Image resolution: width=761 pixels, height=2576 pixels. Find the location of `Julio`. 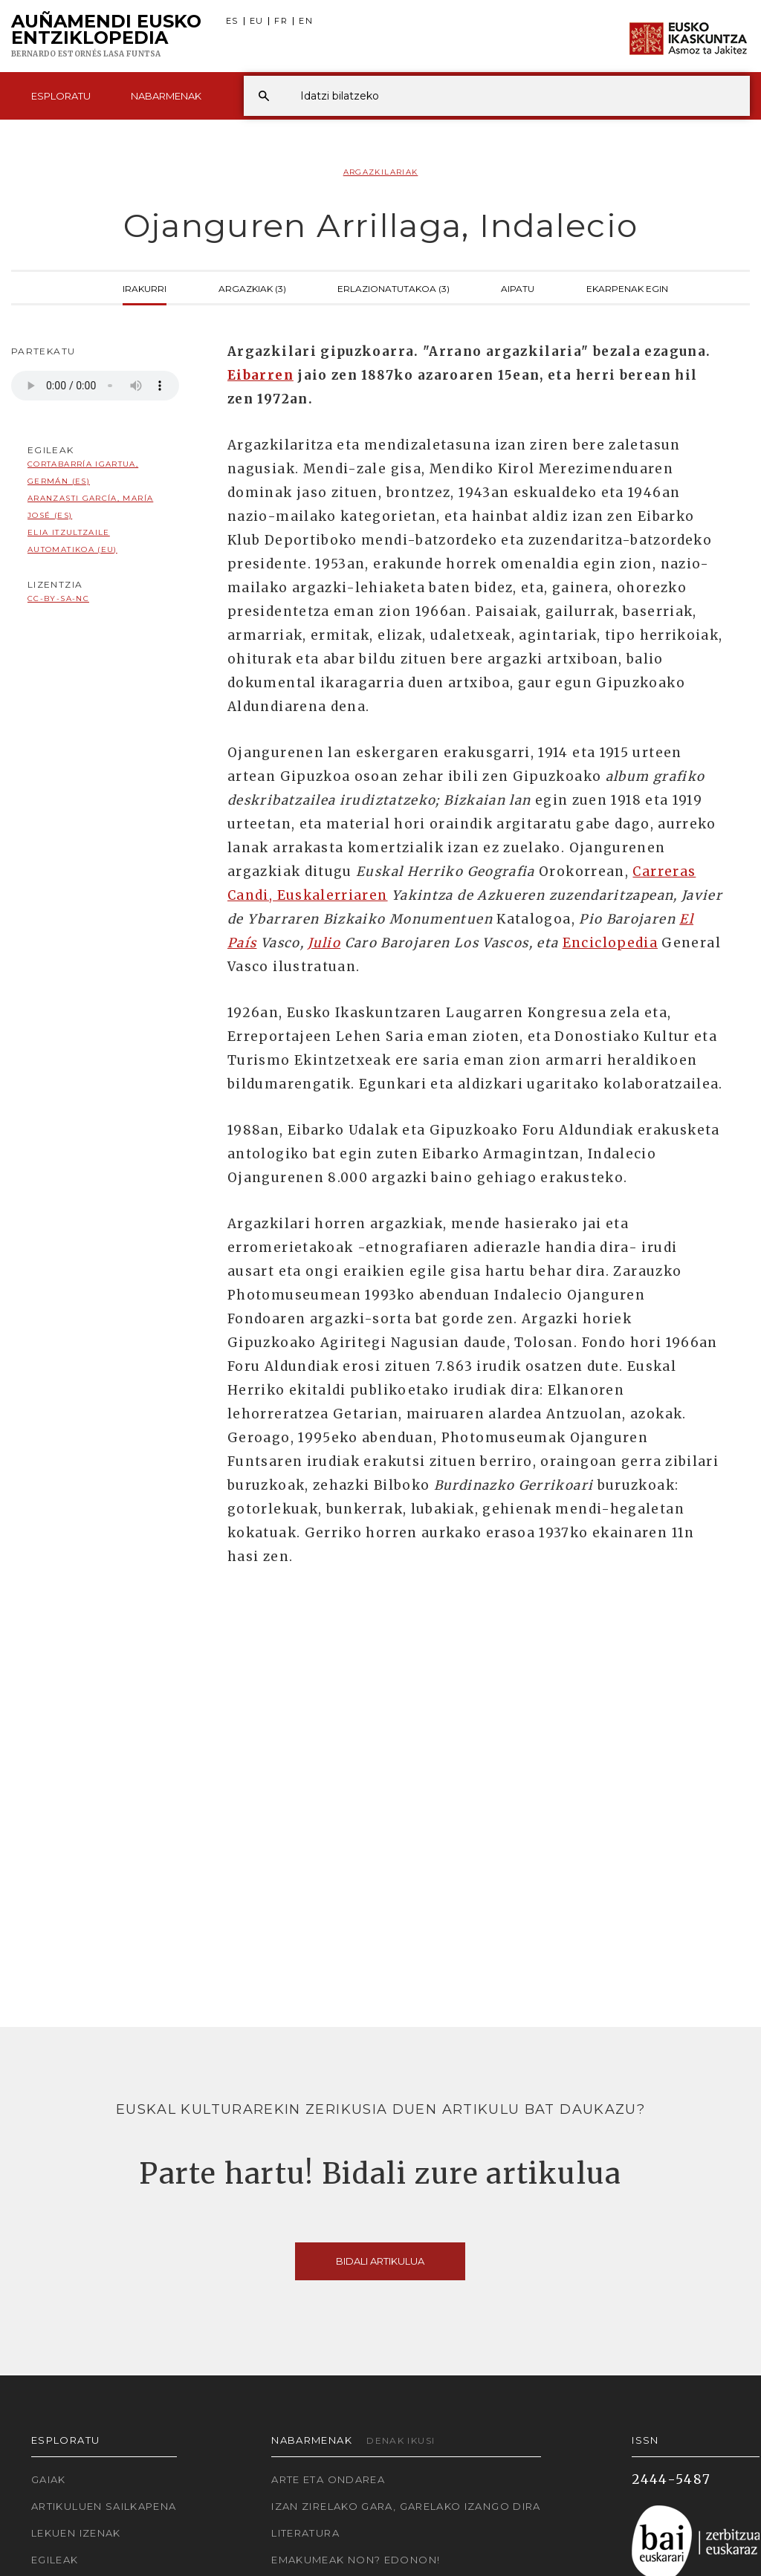

Julio is located at coordinates (324, 943).